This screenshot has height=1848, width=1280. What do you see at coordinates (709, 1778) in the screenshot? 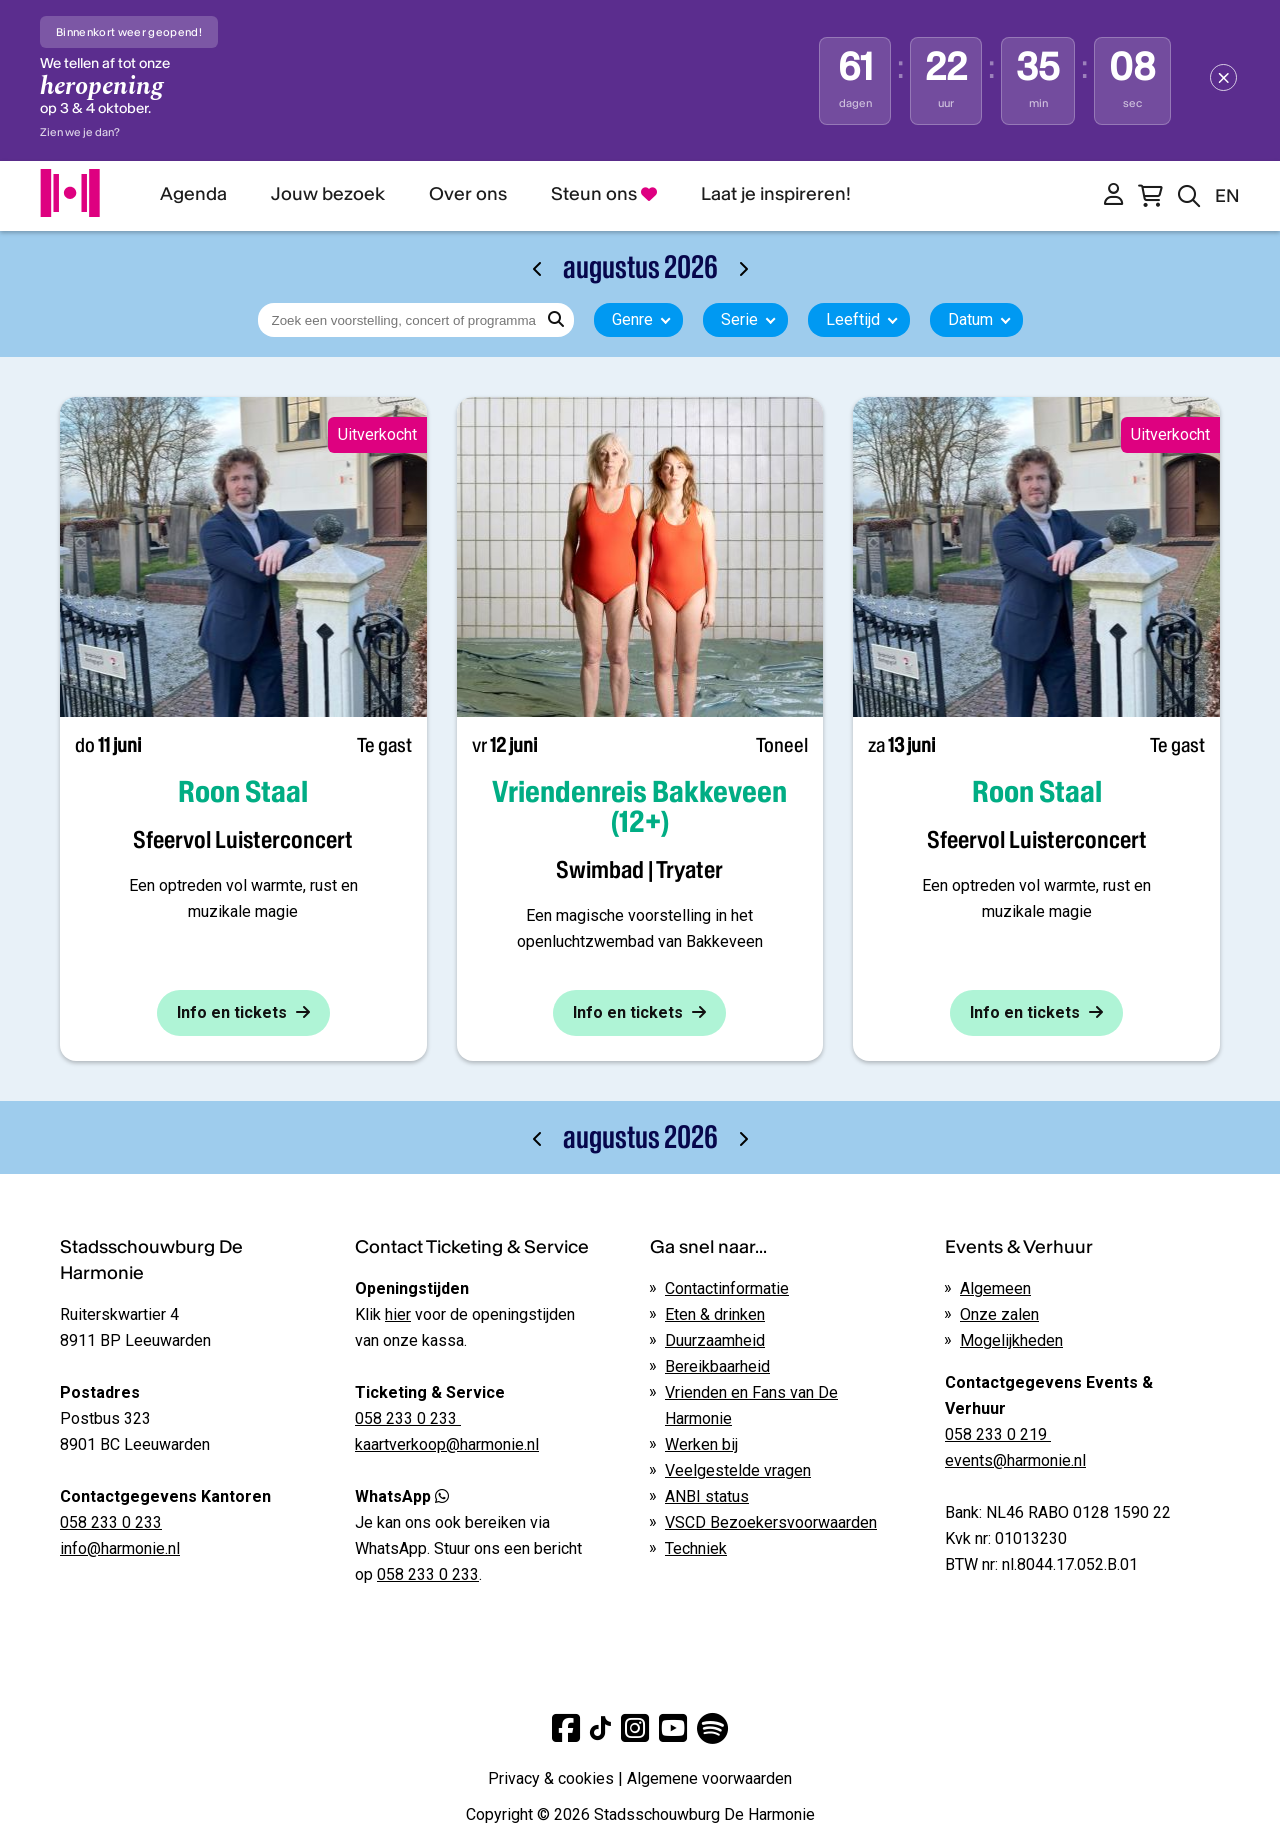
I see `Algemene voorwaarden` at bounding box center [709, 1778].